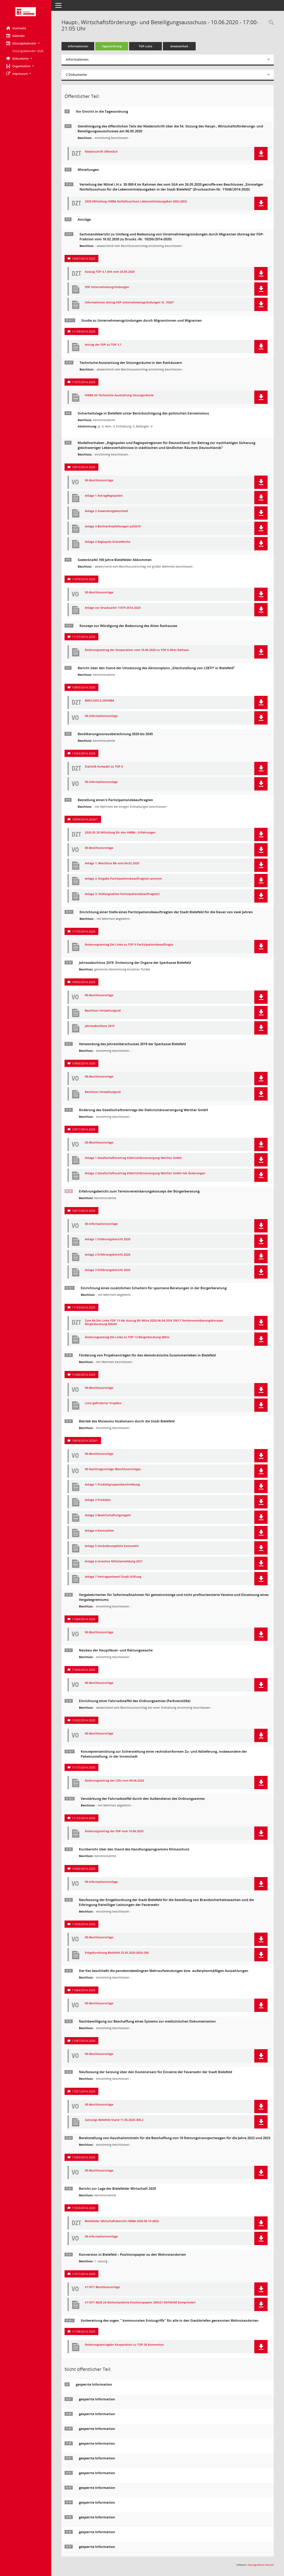 The image size is (284, 2576). What do you see at coordinates (103, 1403) in the screenshot?
I see `Liste geförderter Projekte [Dokument Download Dateityp: pdf]` at bounding box center [103, 1403].